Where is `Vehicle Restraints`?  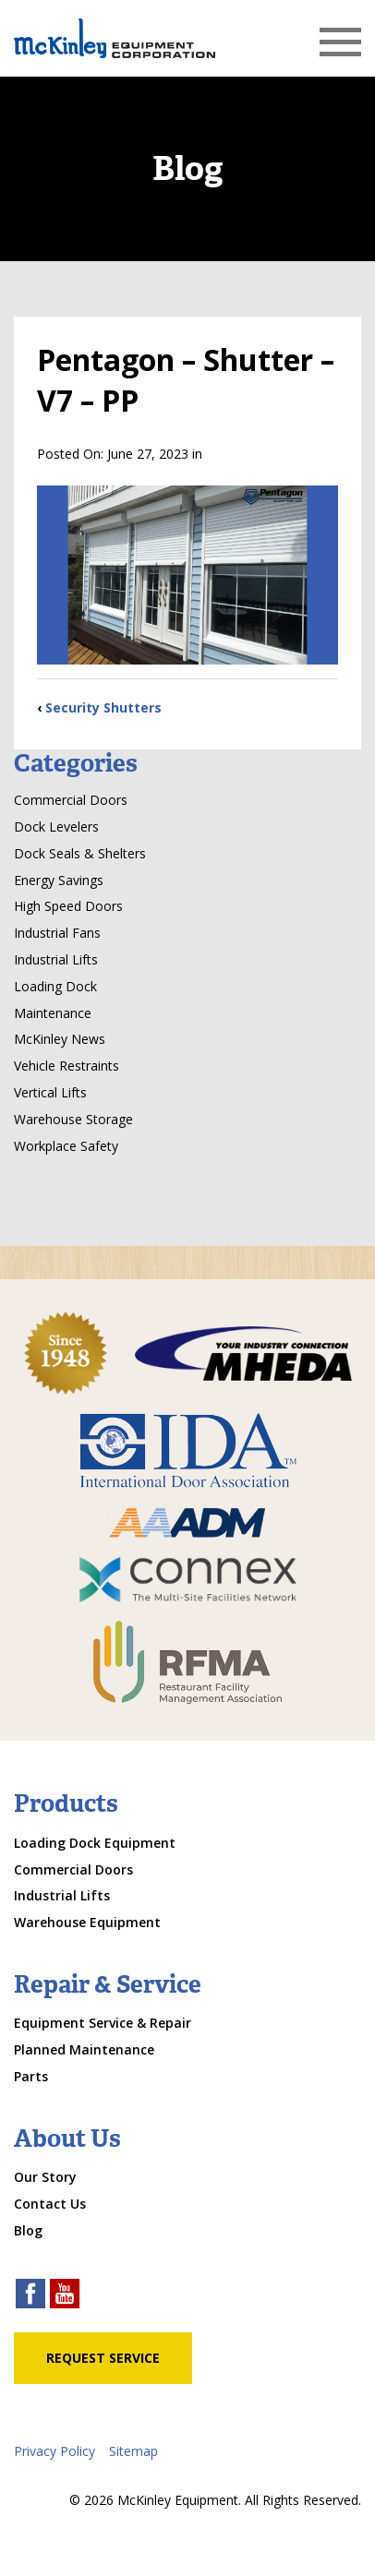 Vehicle Restraints is located at coordinates (66, 1065).